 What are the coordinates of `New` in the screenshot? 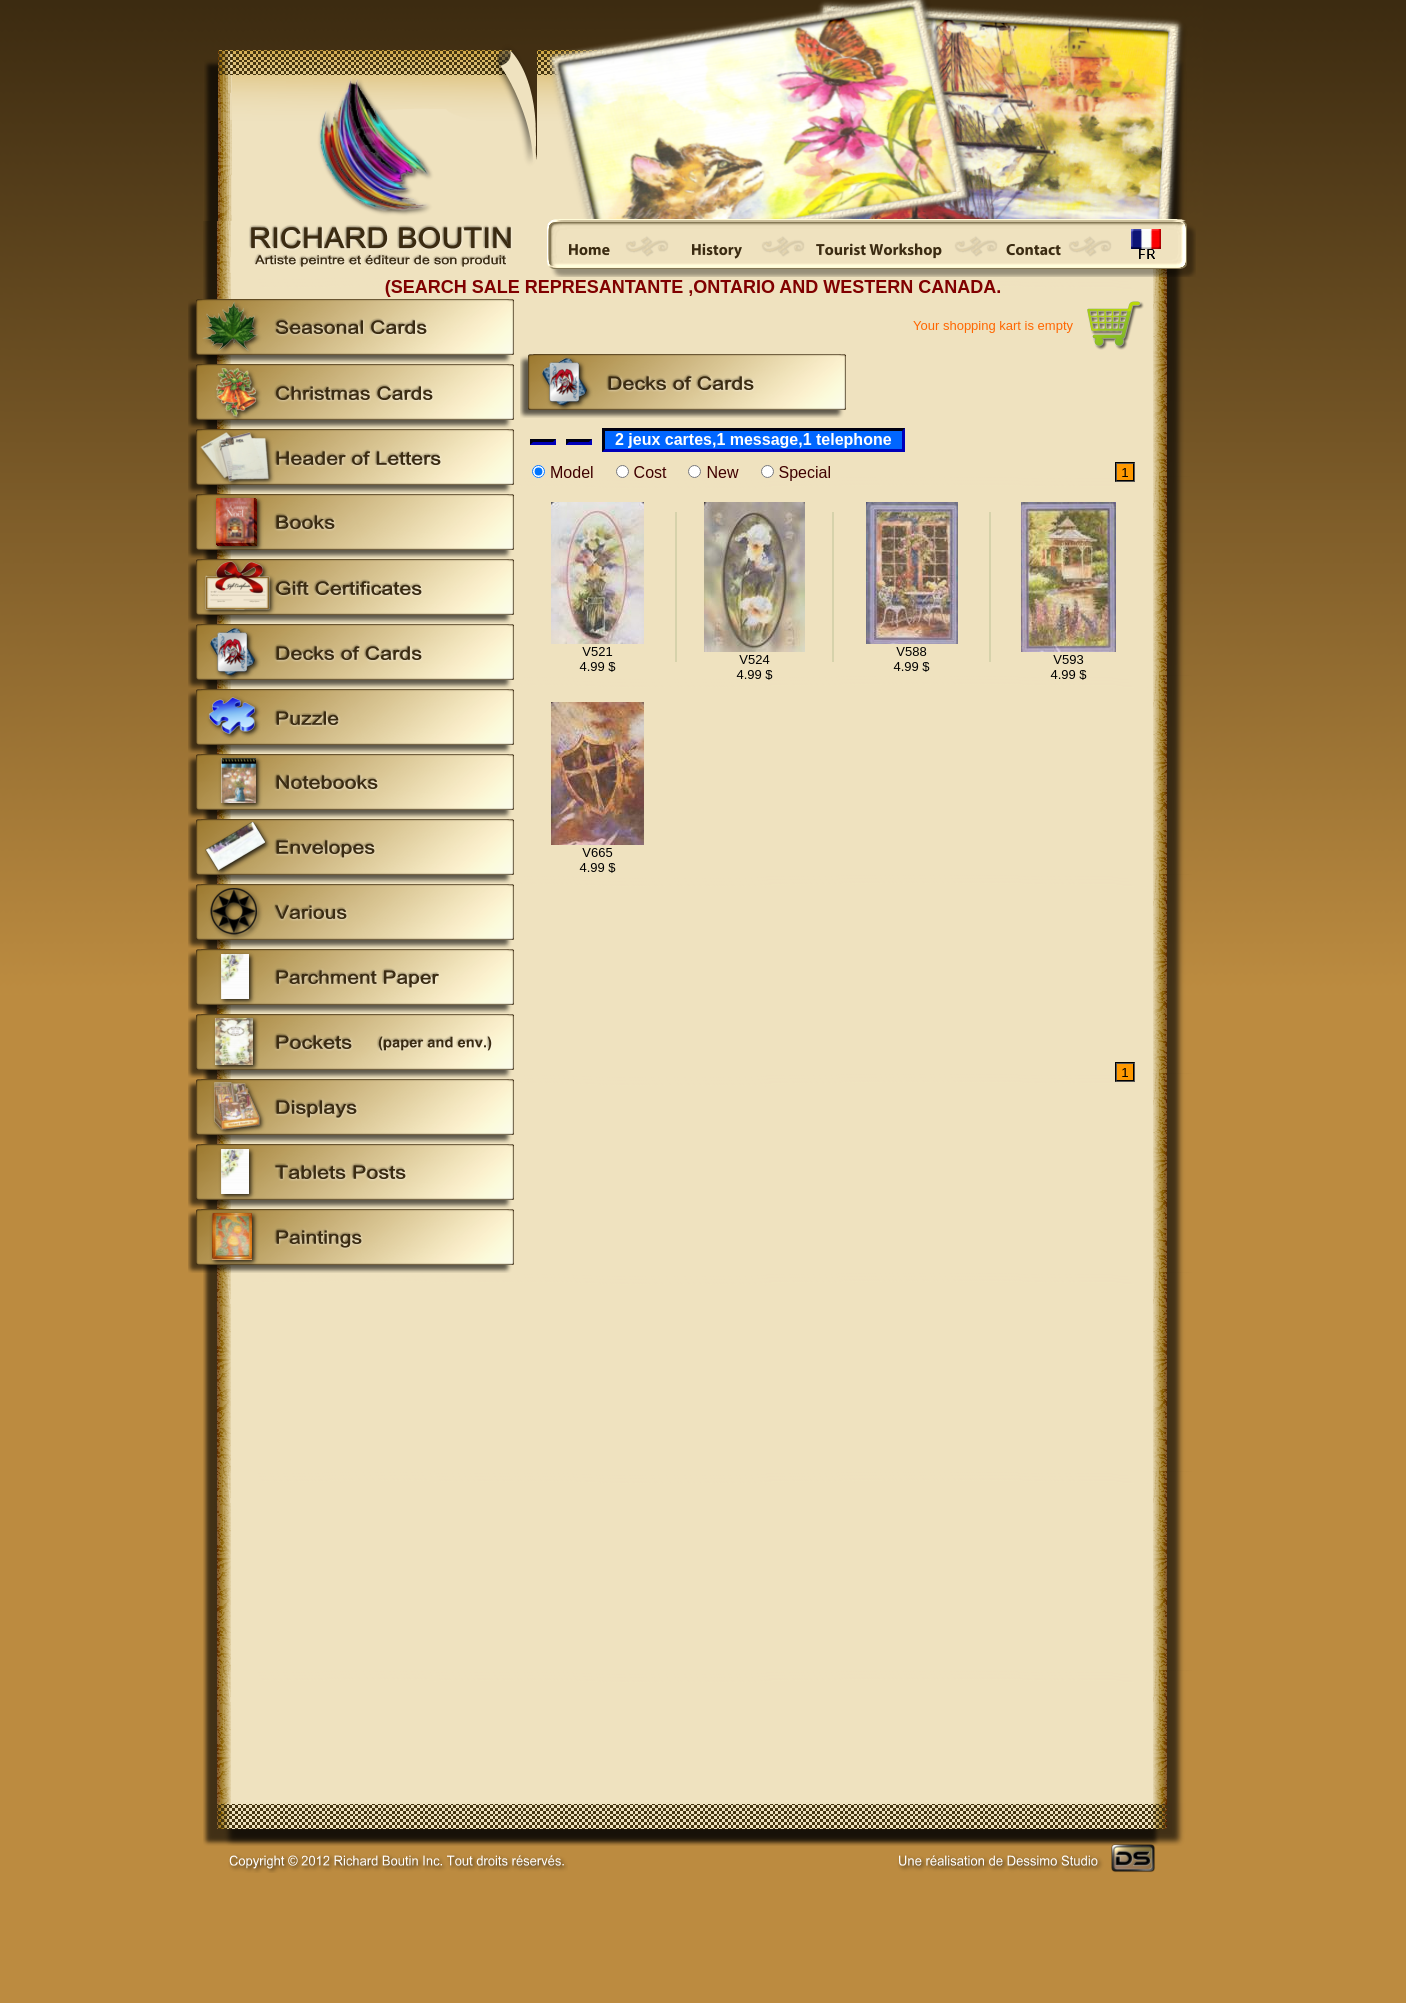 It's located at (722, 472).